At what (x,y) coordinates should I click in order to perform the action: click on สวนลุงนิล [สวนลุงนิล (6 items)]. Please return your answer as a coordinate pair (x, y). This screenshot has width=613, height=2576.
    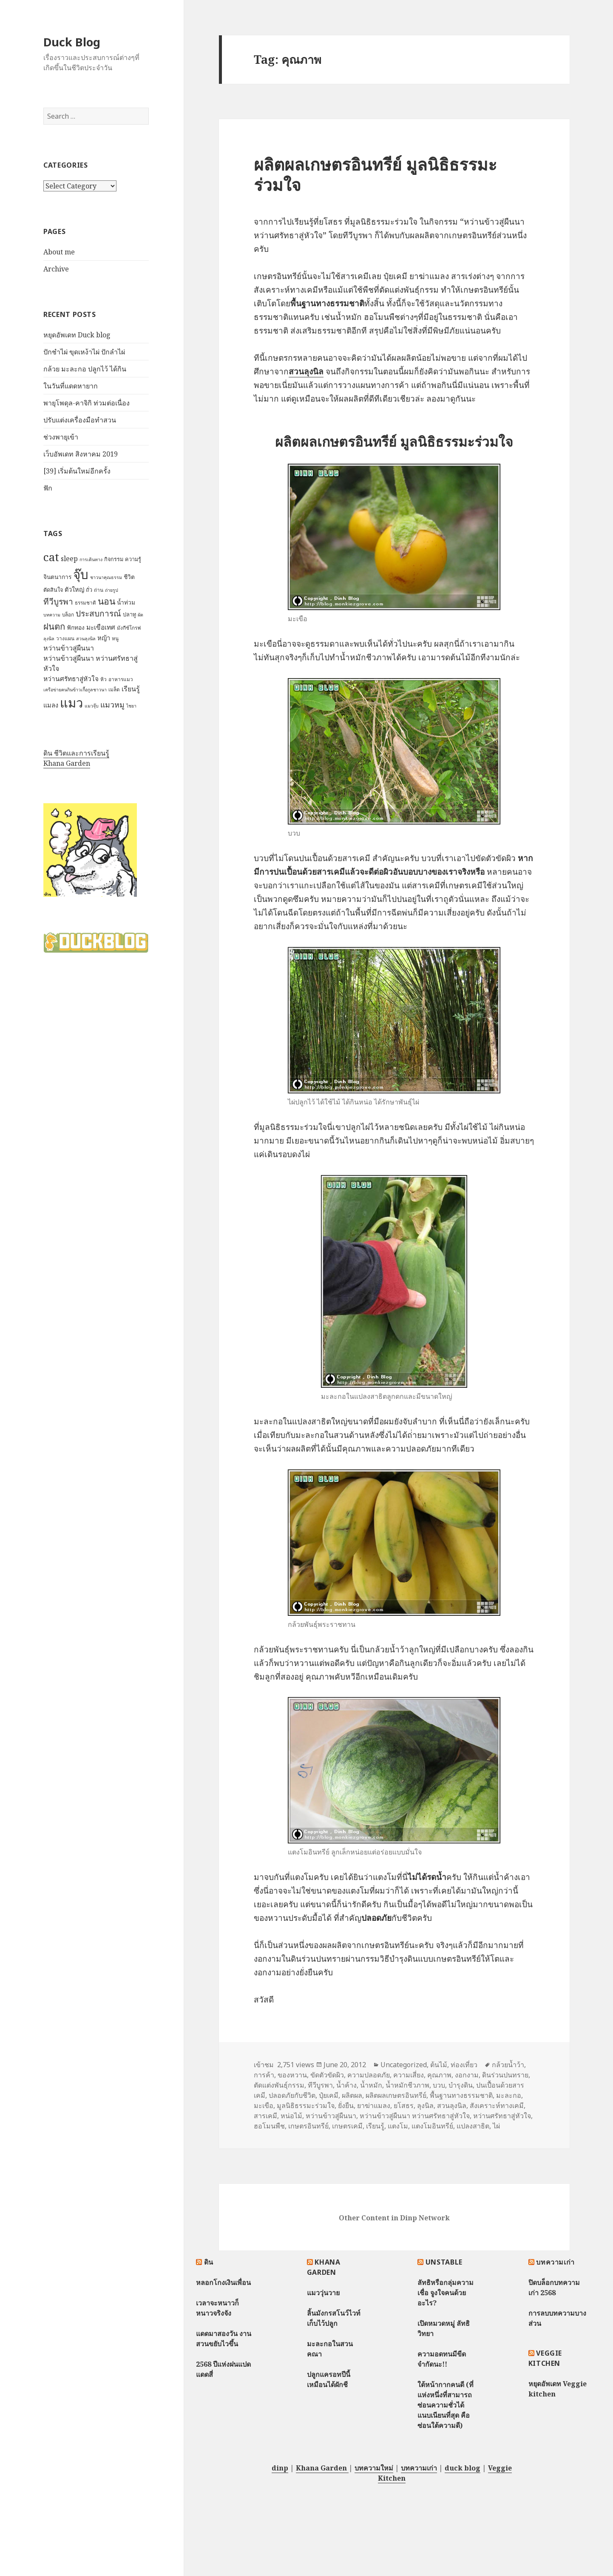
    Looking at the image, I should click on (86, 639).